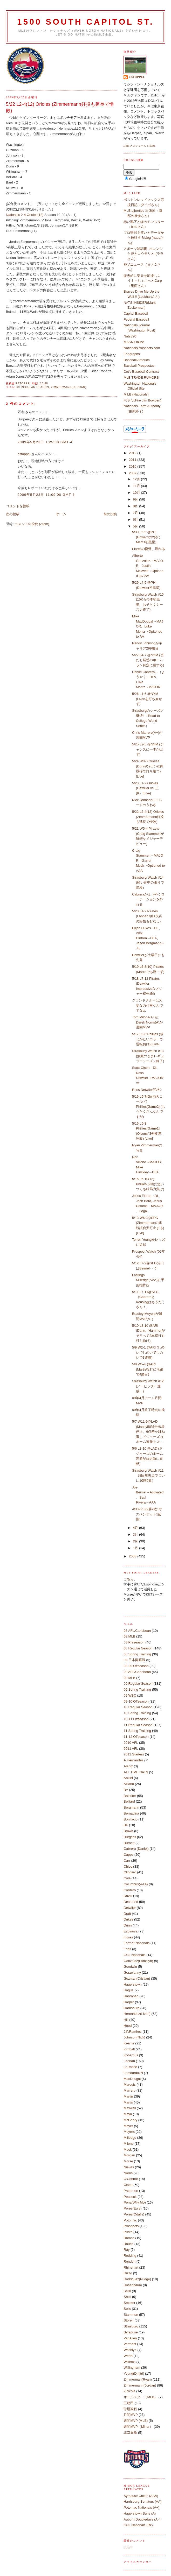  I want to click on Martin, so click(128, 2096).